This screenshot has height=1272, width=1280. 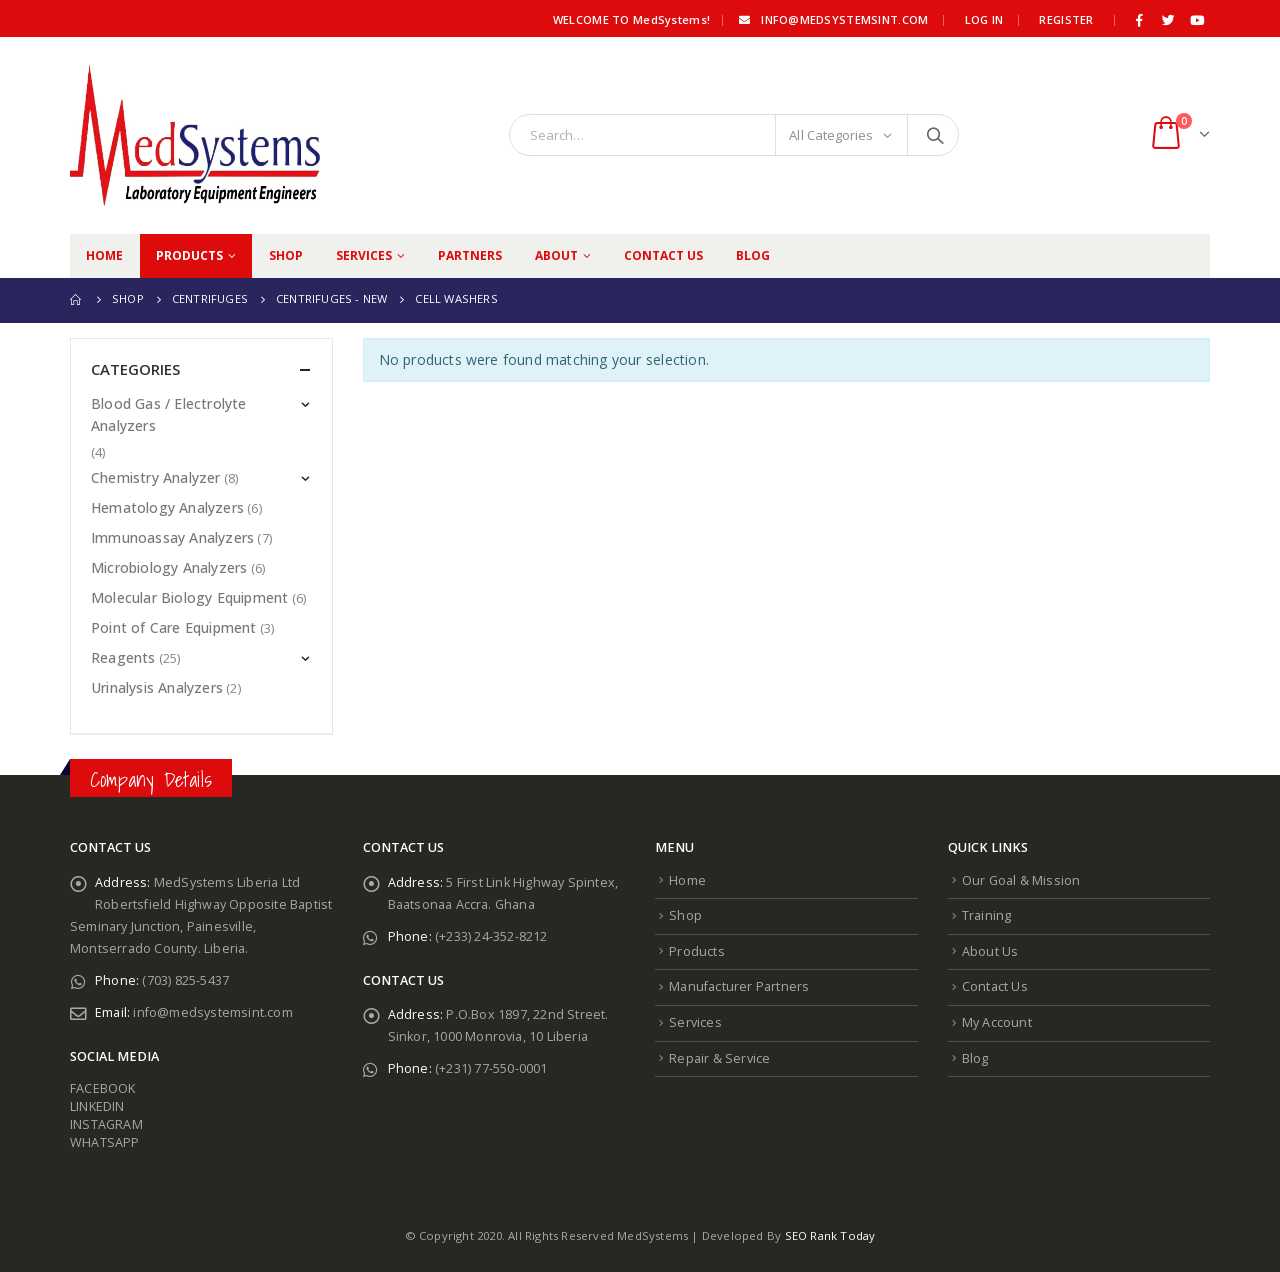 I want to click on Log In, so click(x=984, y=19).